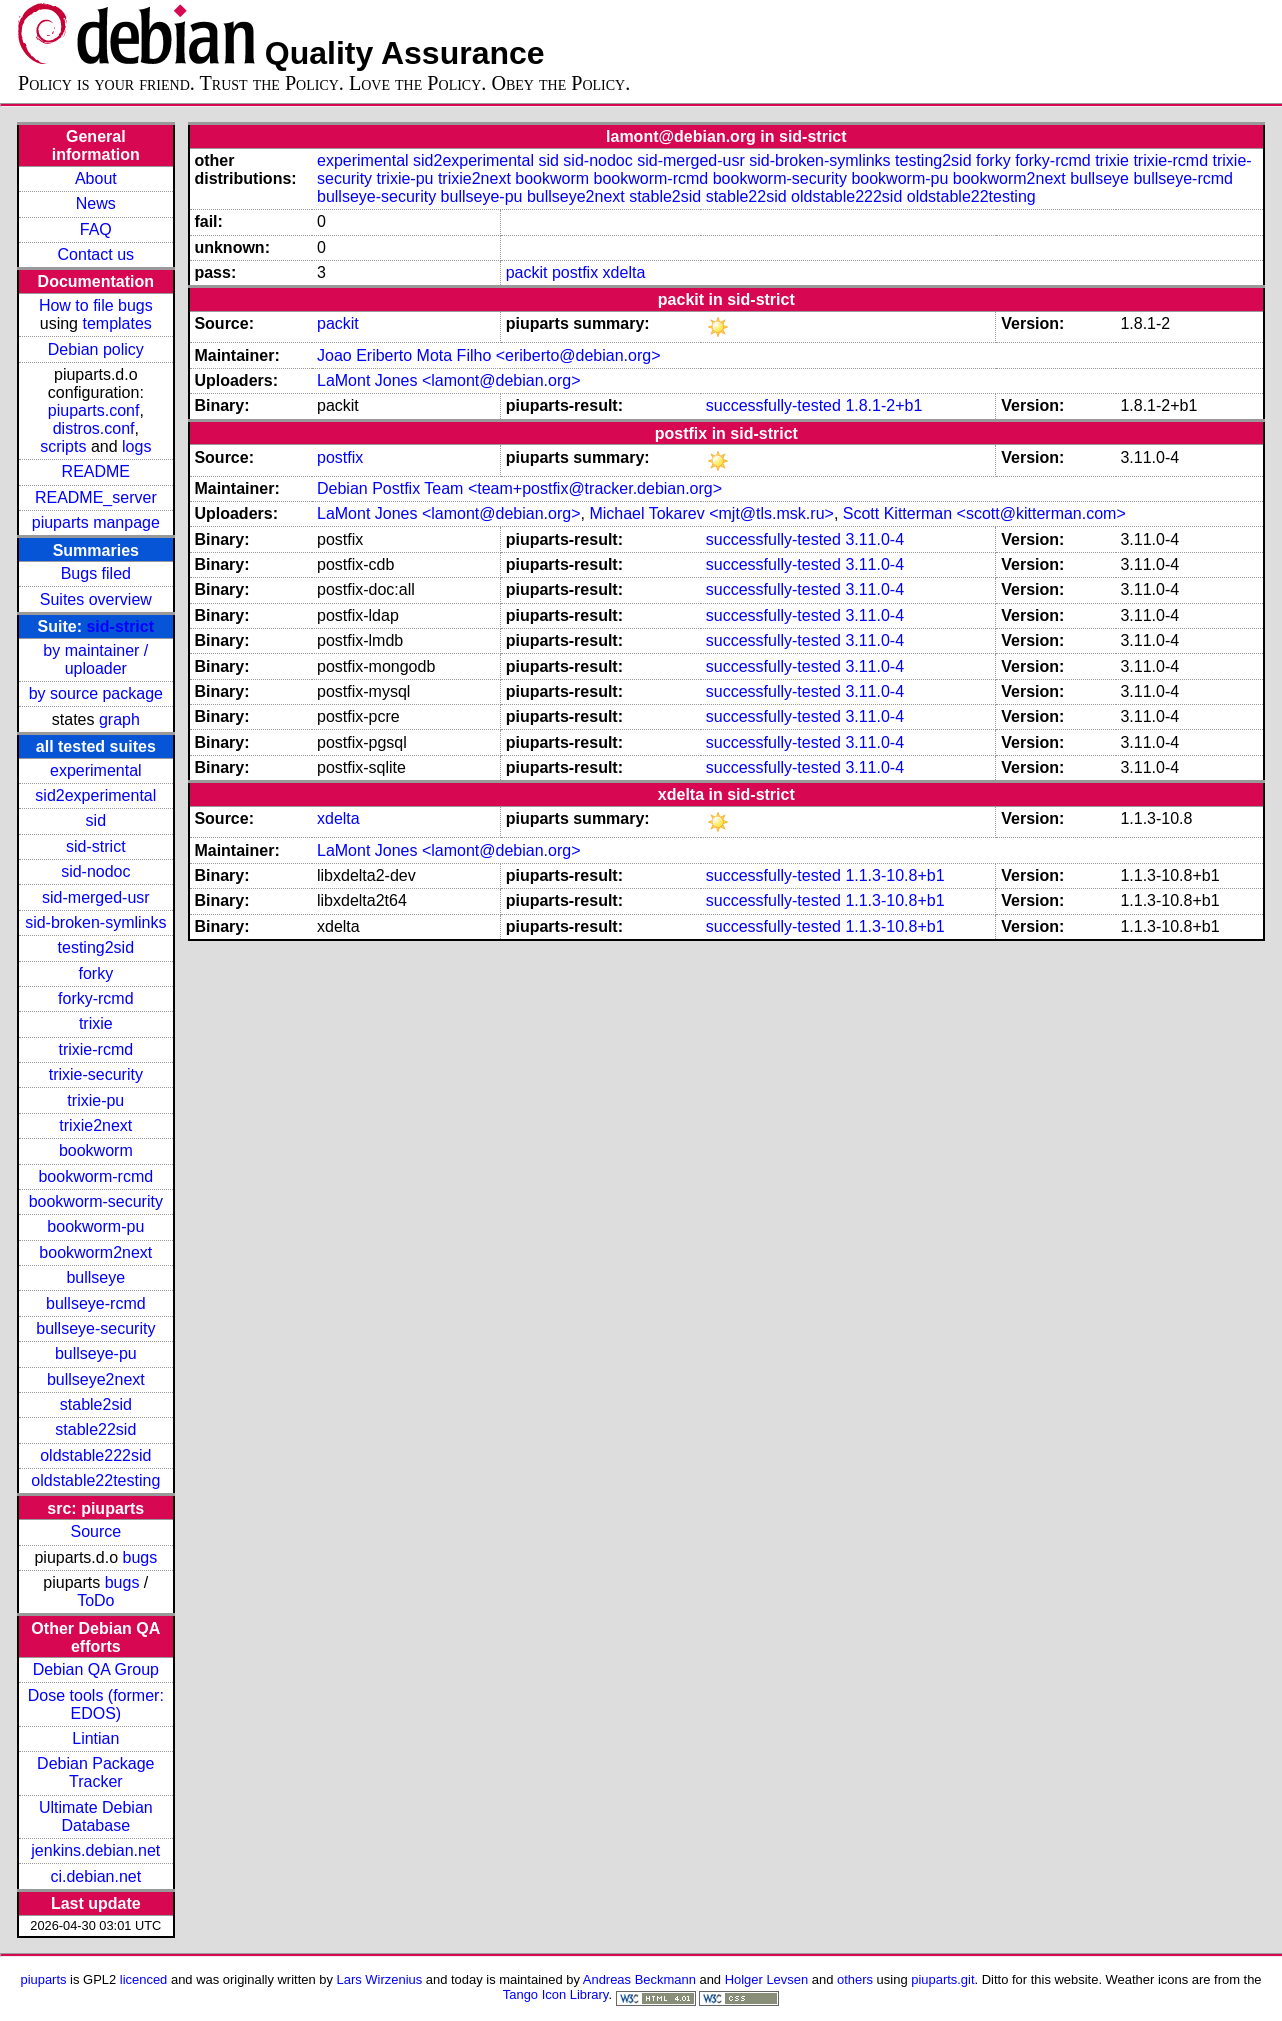 The image size is (1282, 2021). Describe the element at coordinates (95, 1772) in the screenshot. I see `Debian Package Tracker` at that location.